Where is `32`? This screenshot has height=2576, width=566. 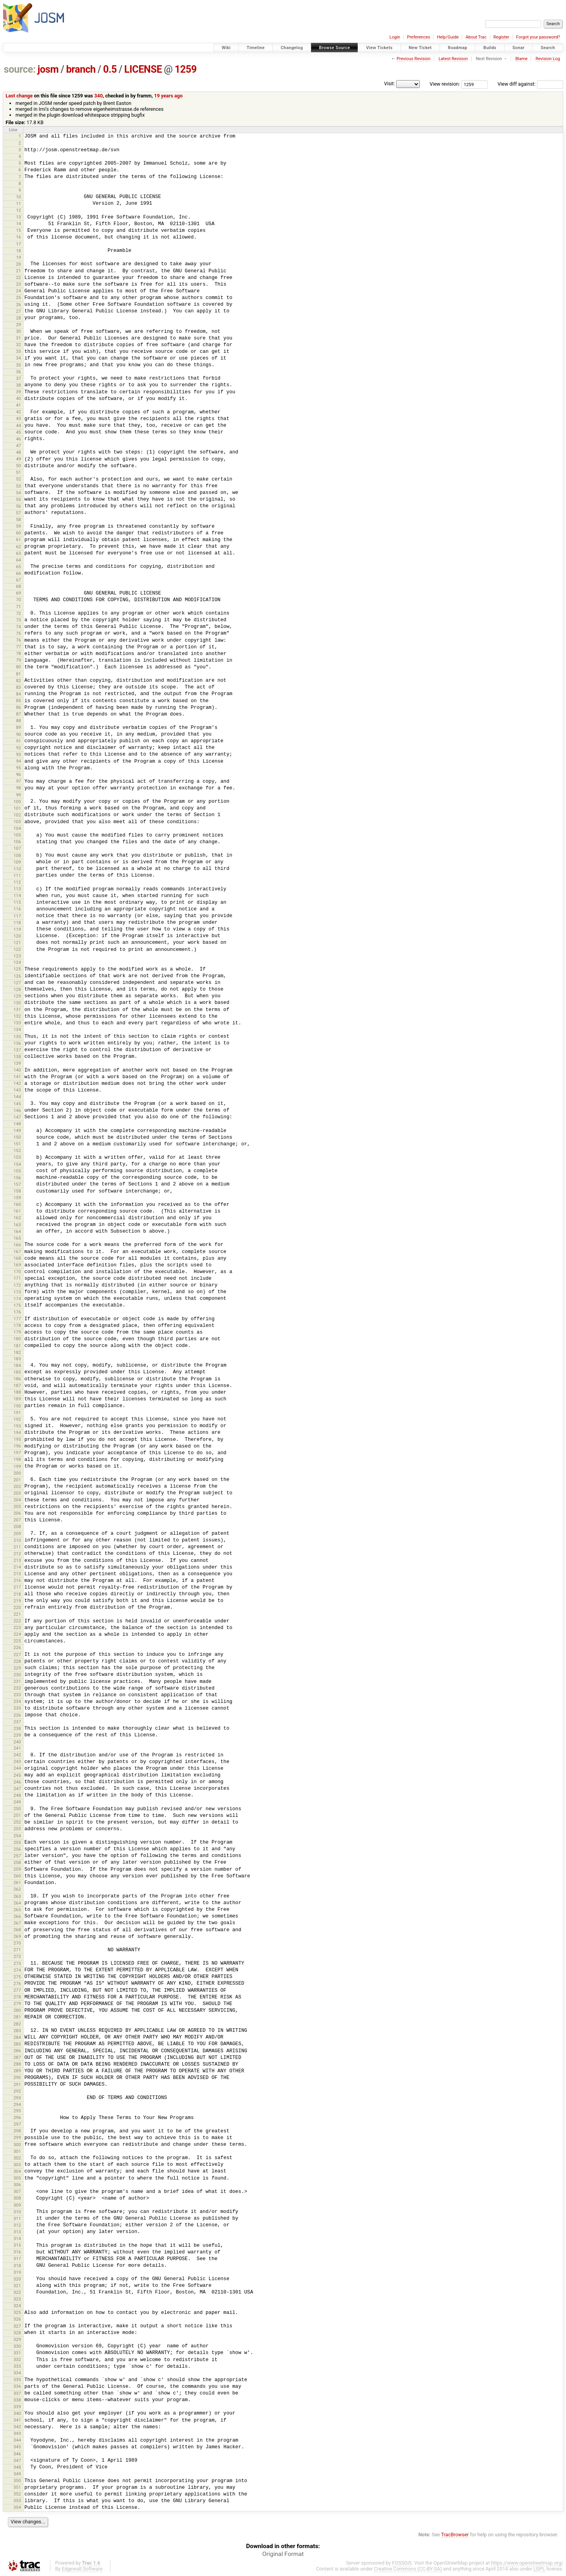
32 is located at coordinates (18, 344).